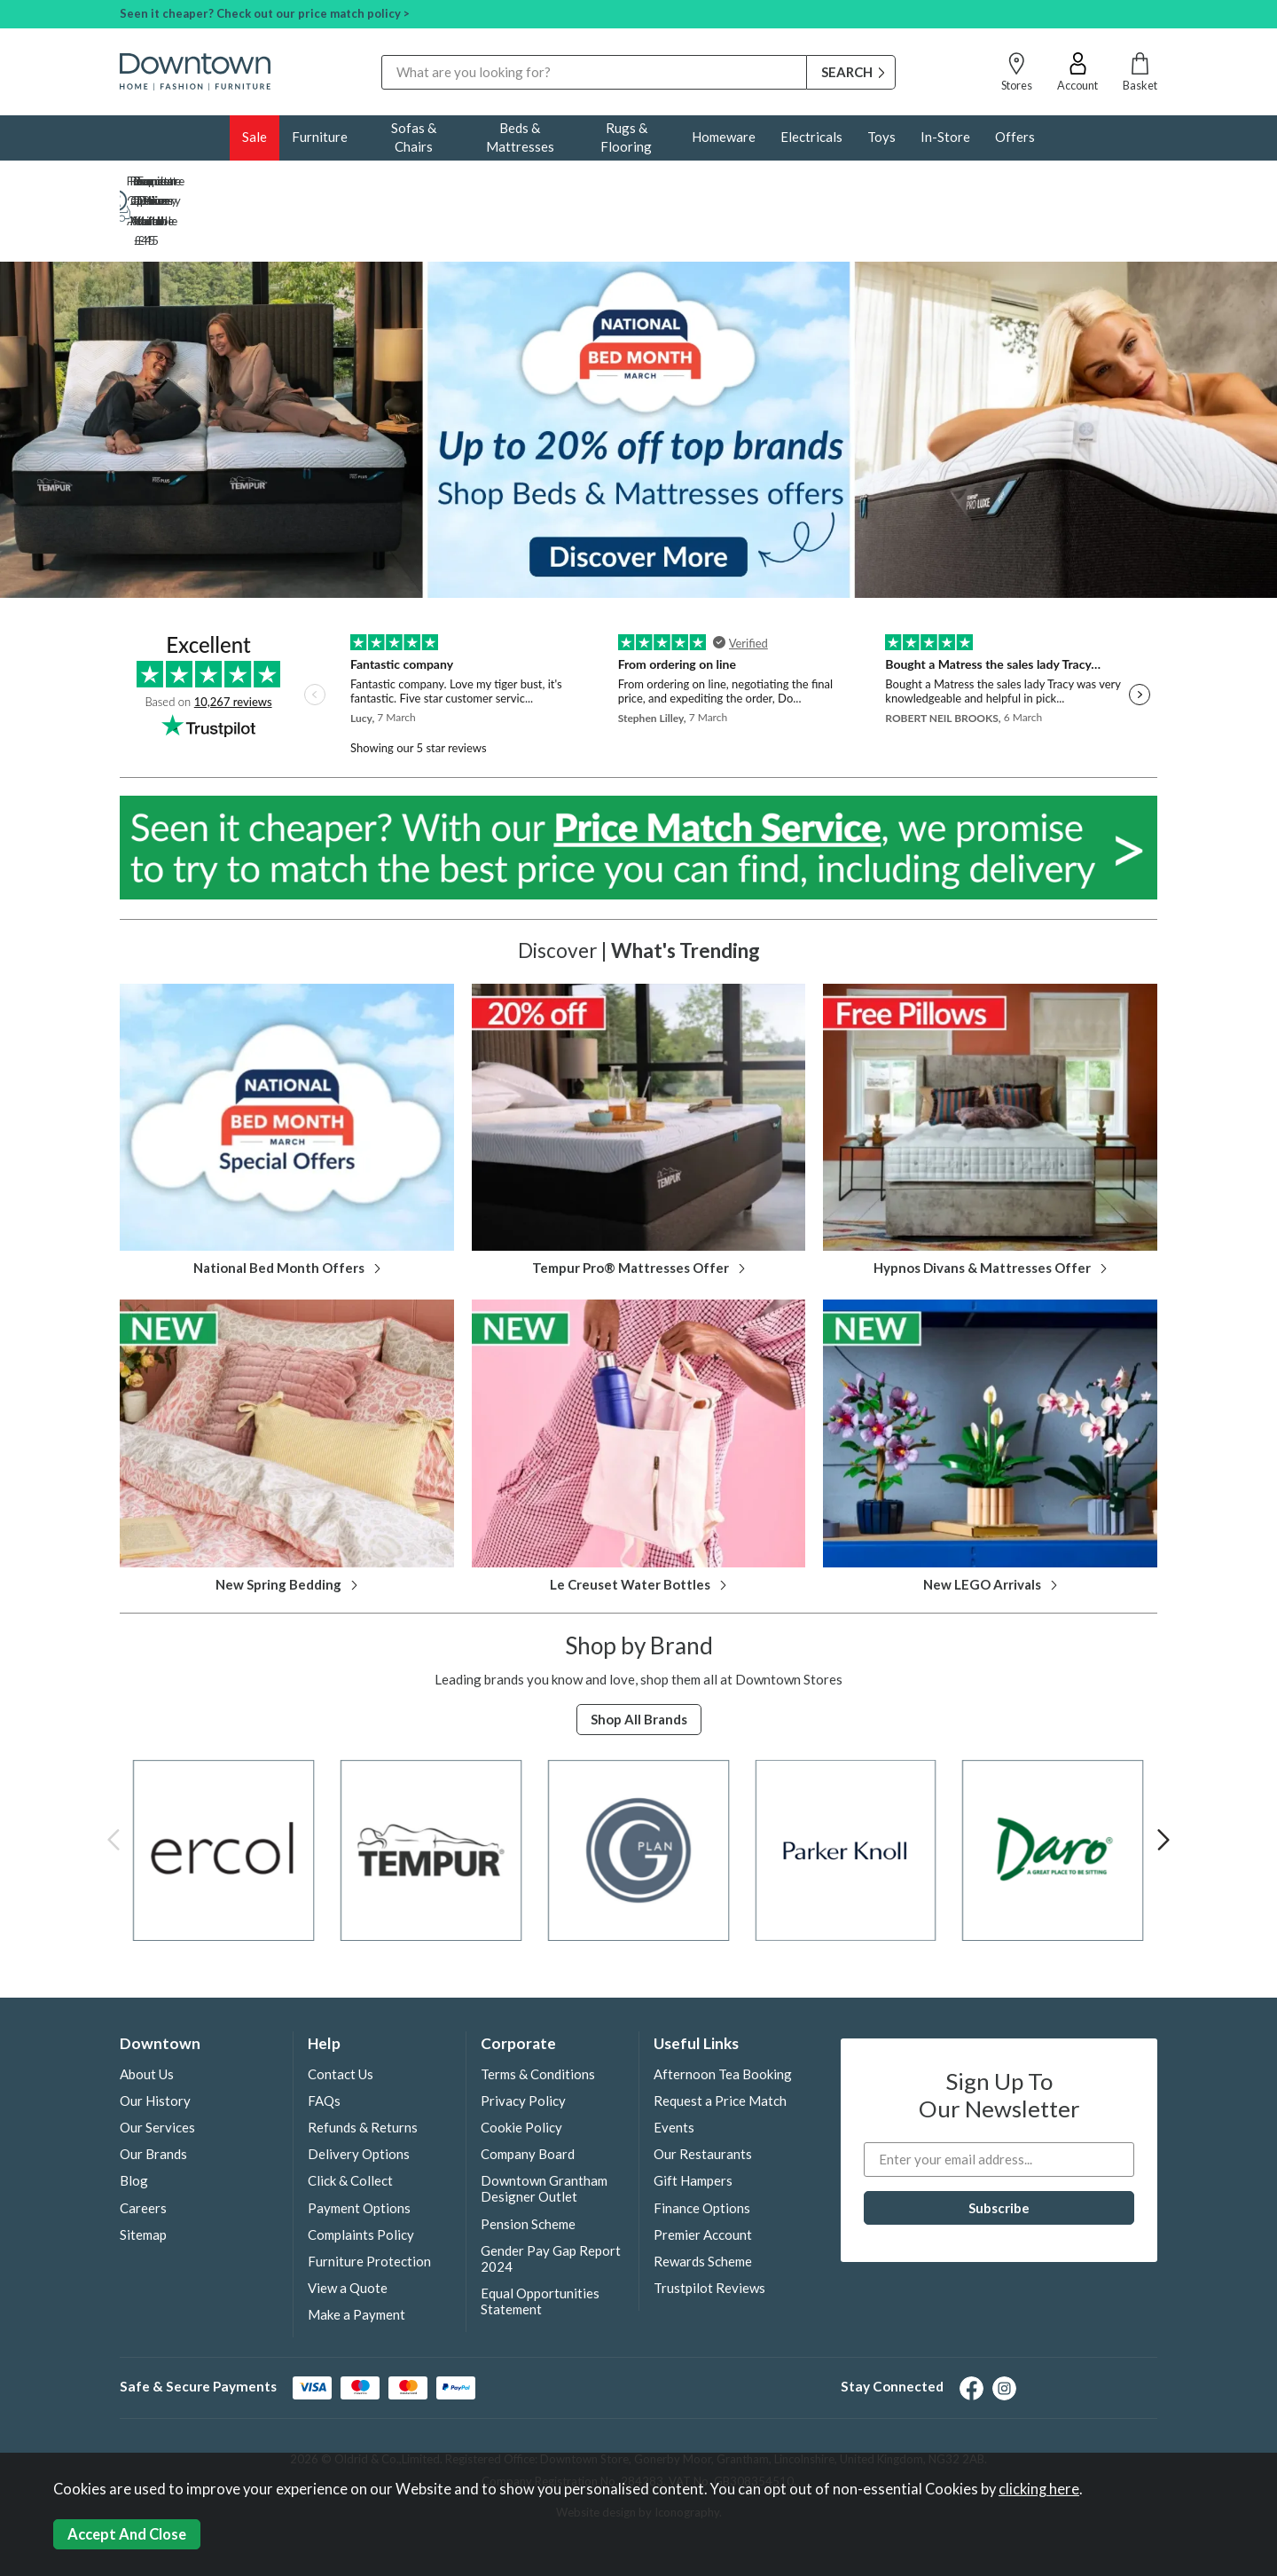 The height and width of the screenshot is (2576, 1277). Describe the element at coordinates (703, 2095) in the screenshot. I see `Our Restaurants` at that location.